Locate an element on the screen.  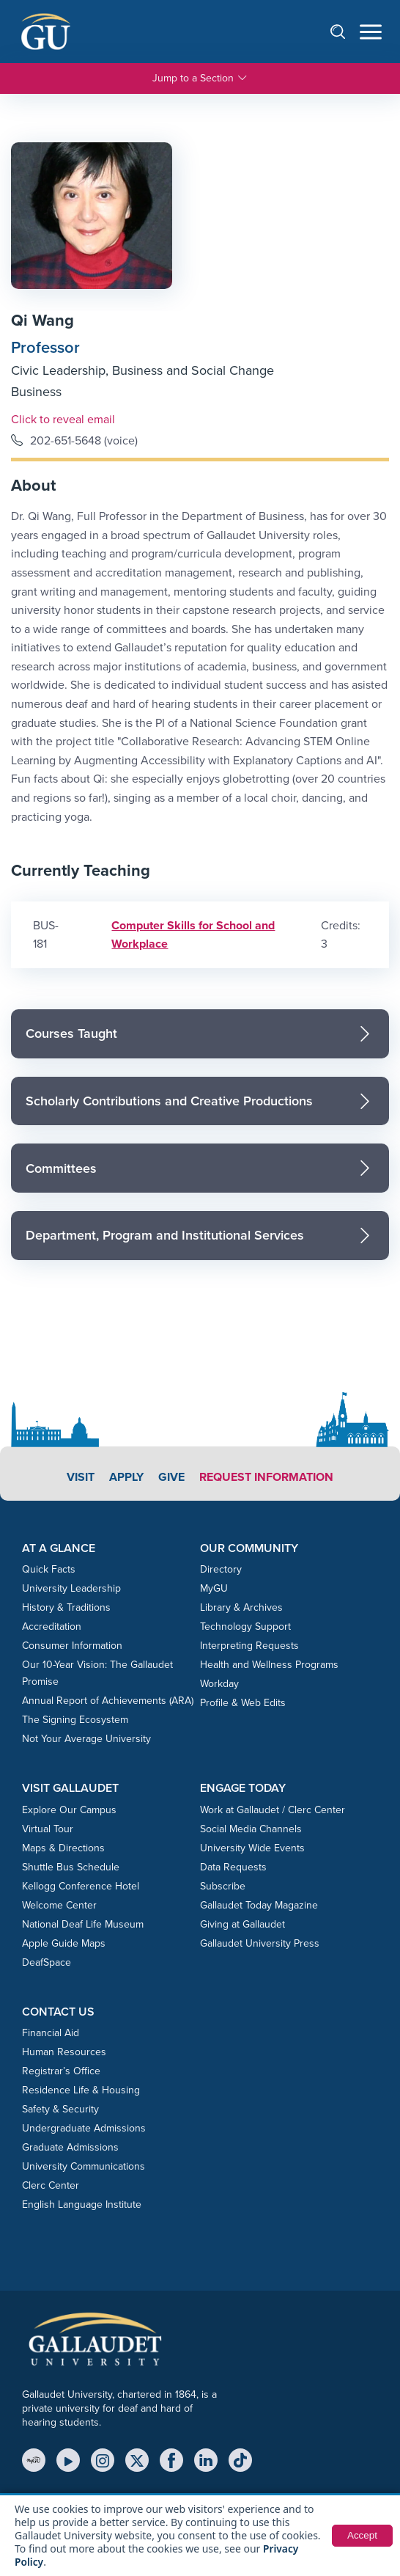
Clerc Center is located at coordinates (50, 2185).